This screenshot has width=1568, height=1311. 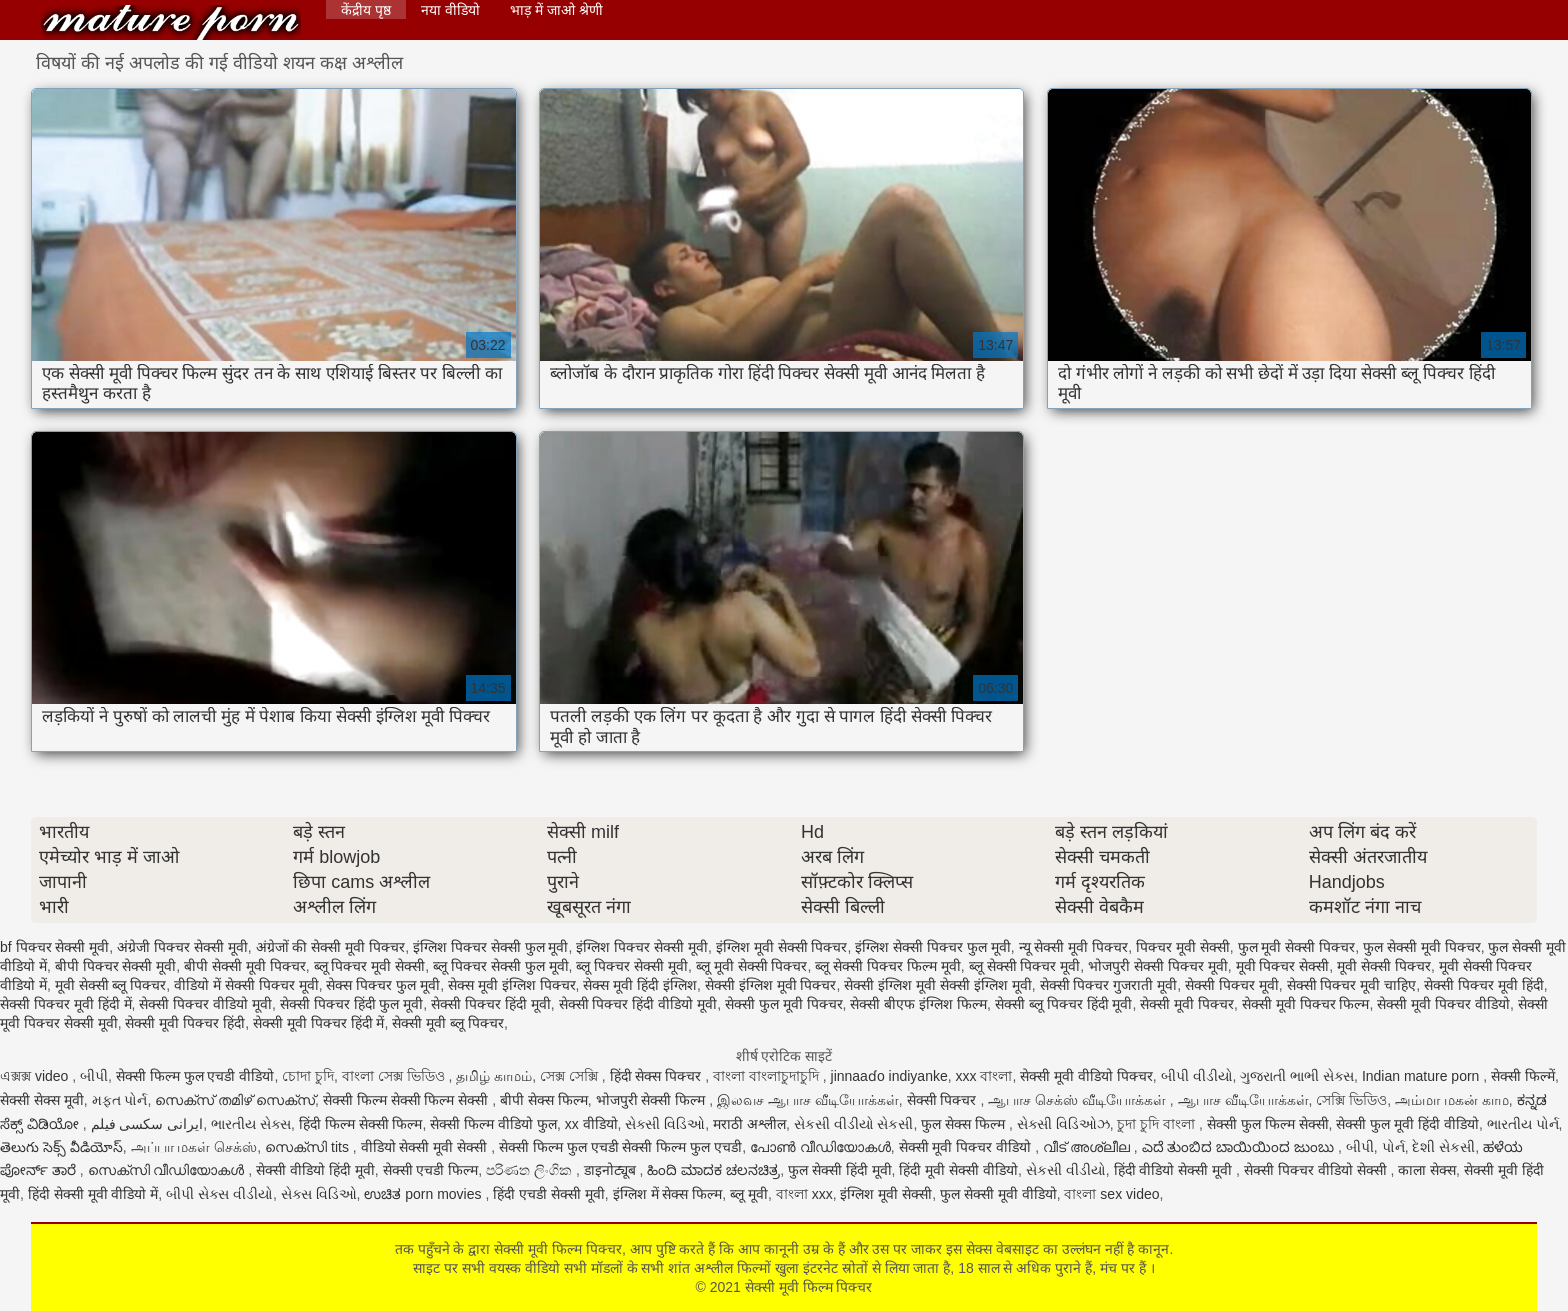 I want to click on বাংলা বাংলাচুদাচুদি, so click(x=768, y=1076).